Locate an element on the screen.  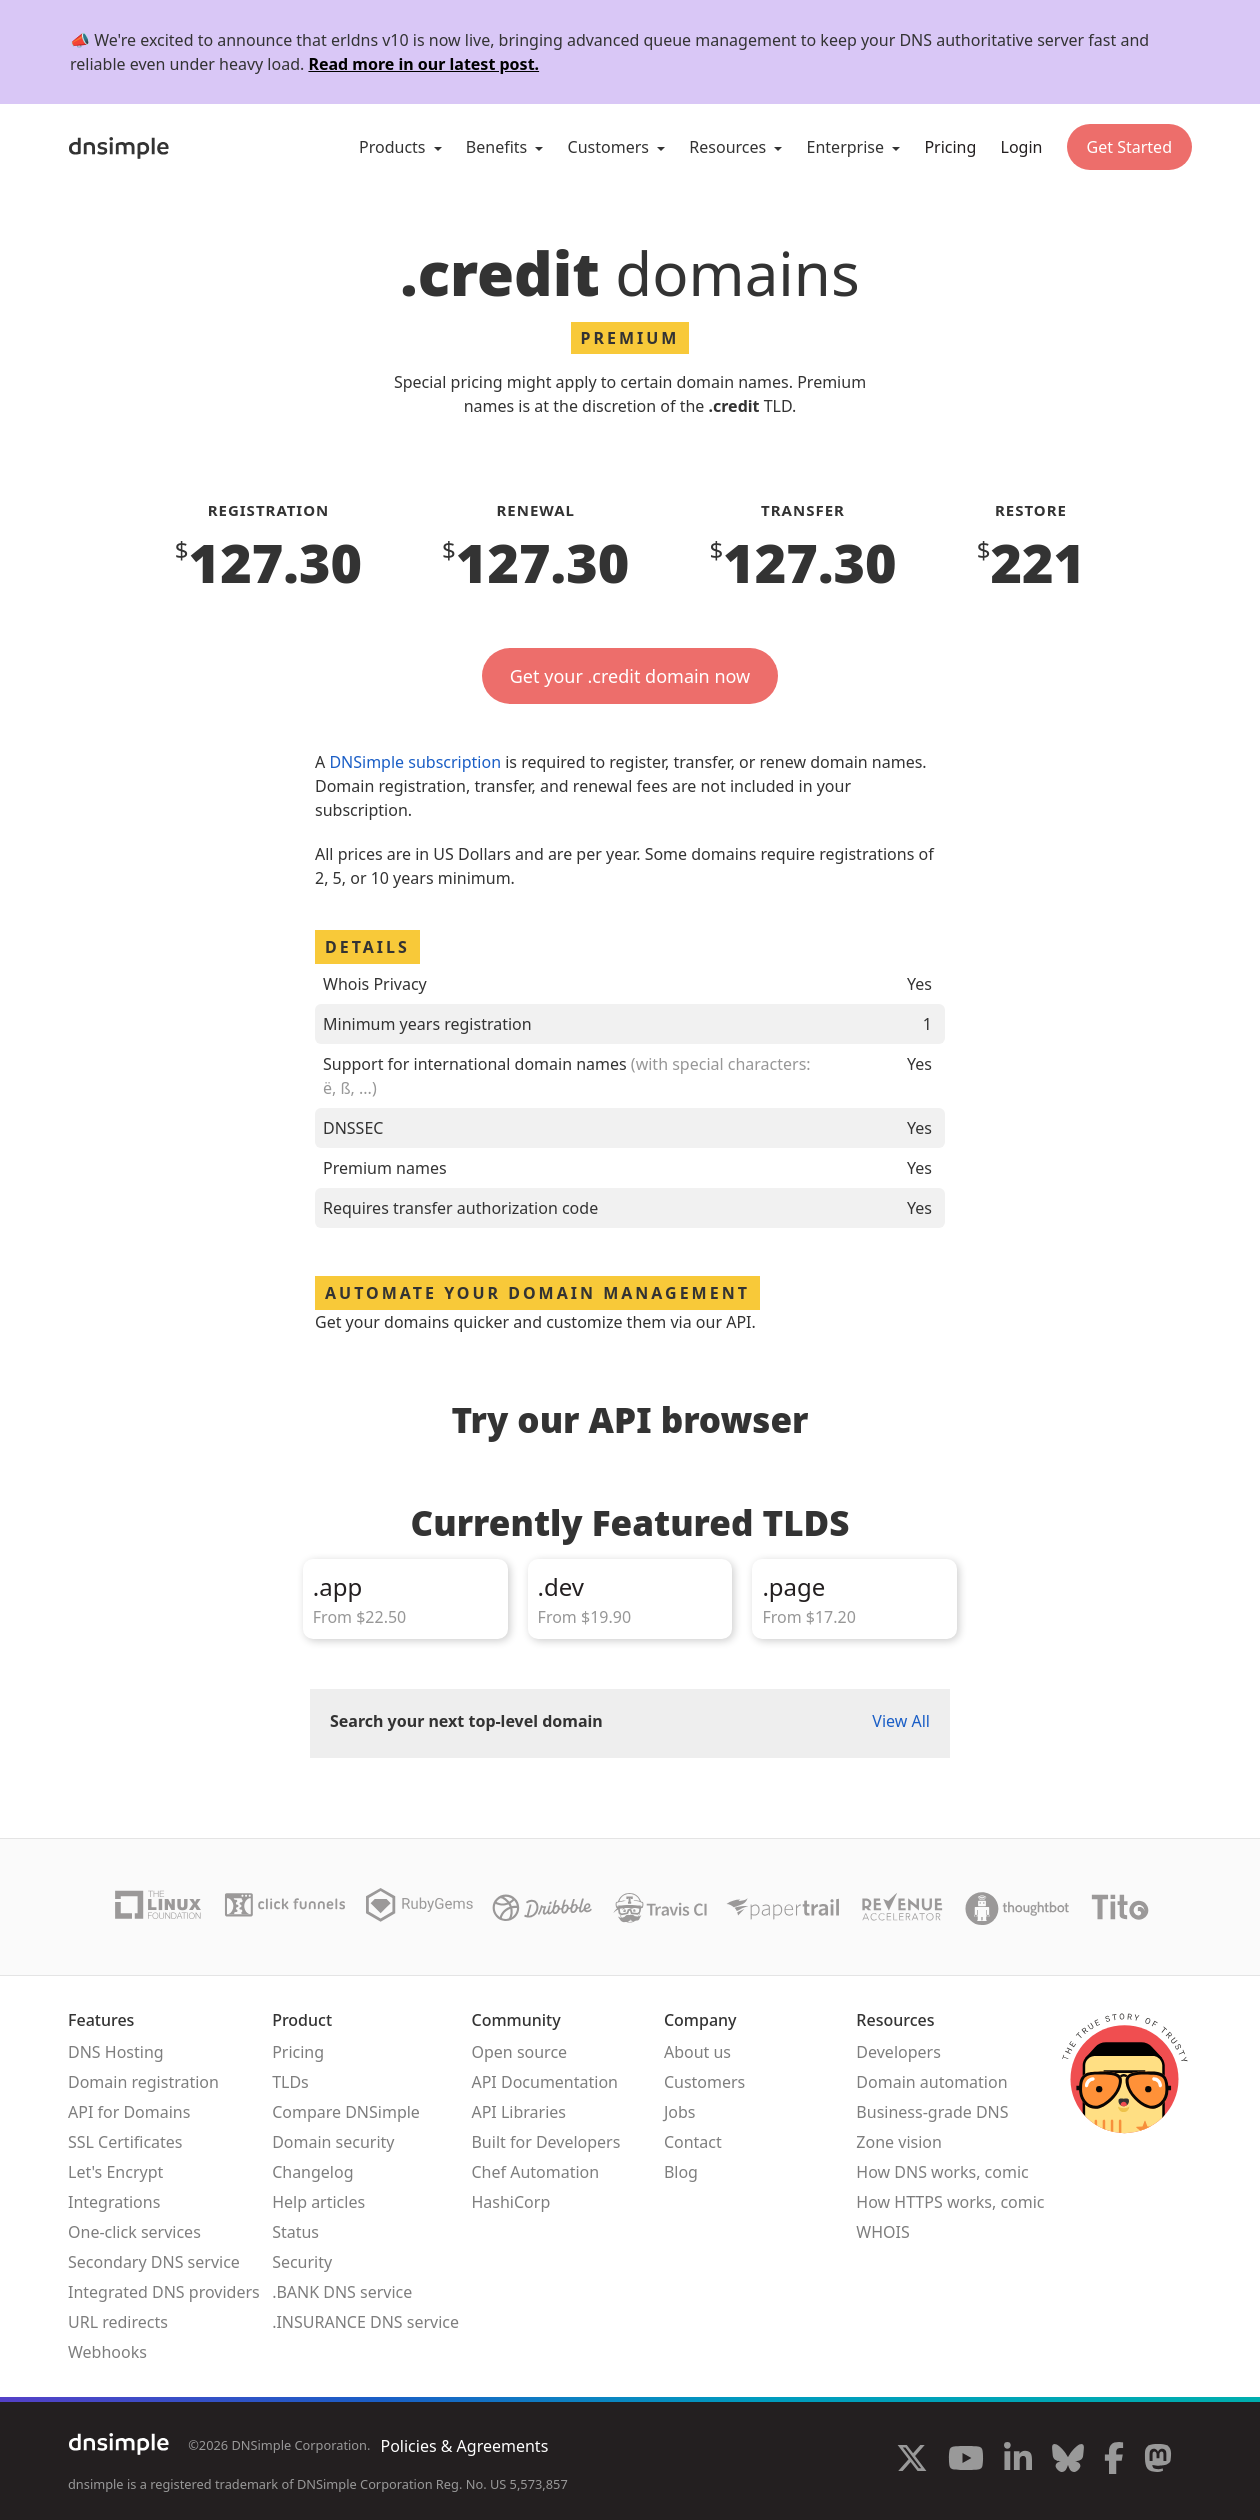
Pricing is located at coordinates (950, 147).